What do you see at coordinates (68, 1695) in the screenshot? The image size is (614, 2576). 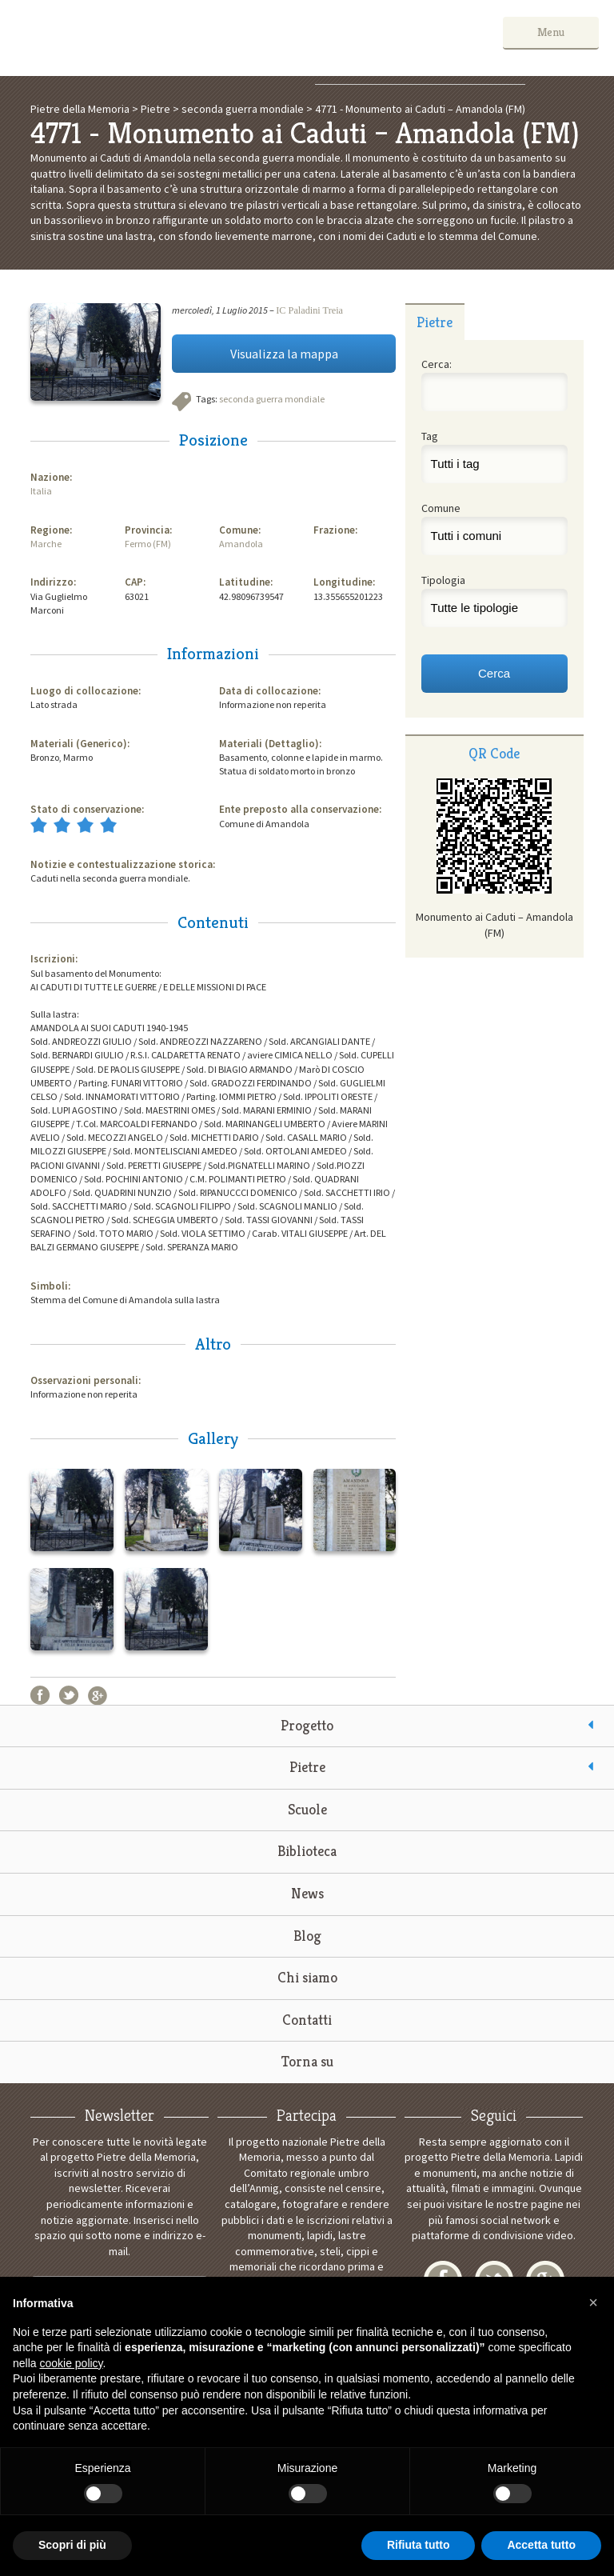 I see `Twitter` at bounding box center [68, 1695].